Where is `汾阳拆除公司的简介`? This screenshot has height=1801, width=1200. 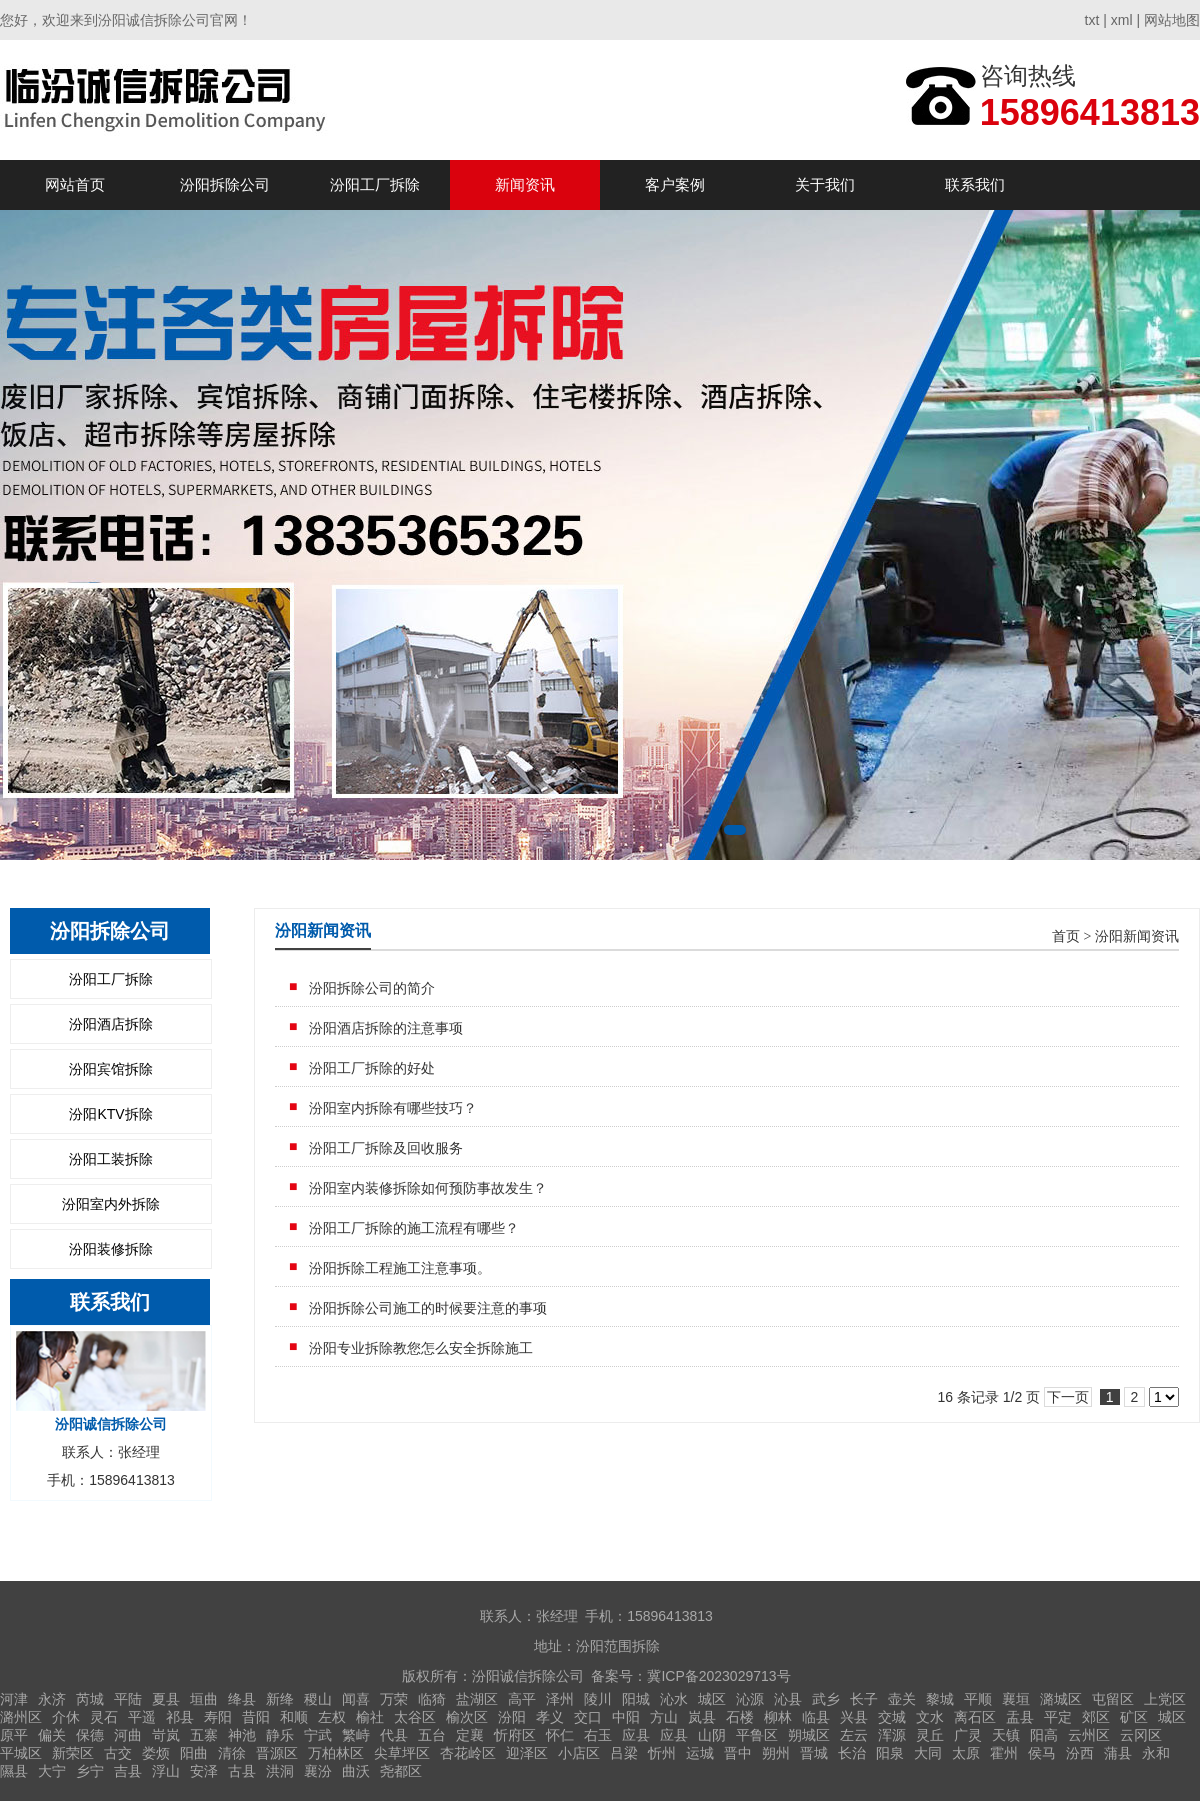 汾阳拆除公司的简介 is located at coordinates (372, 988).